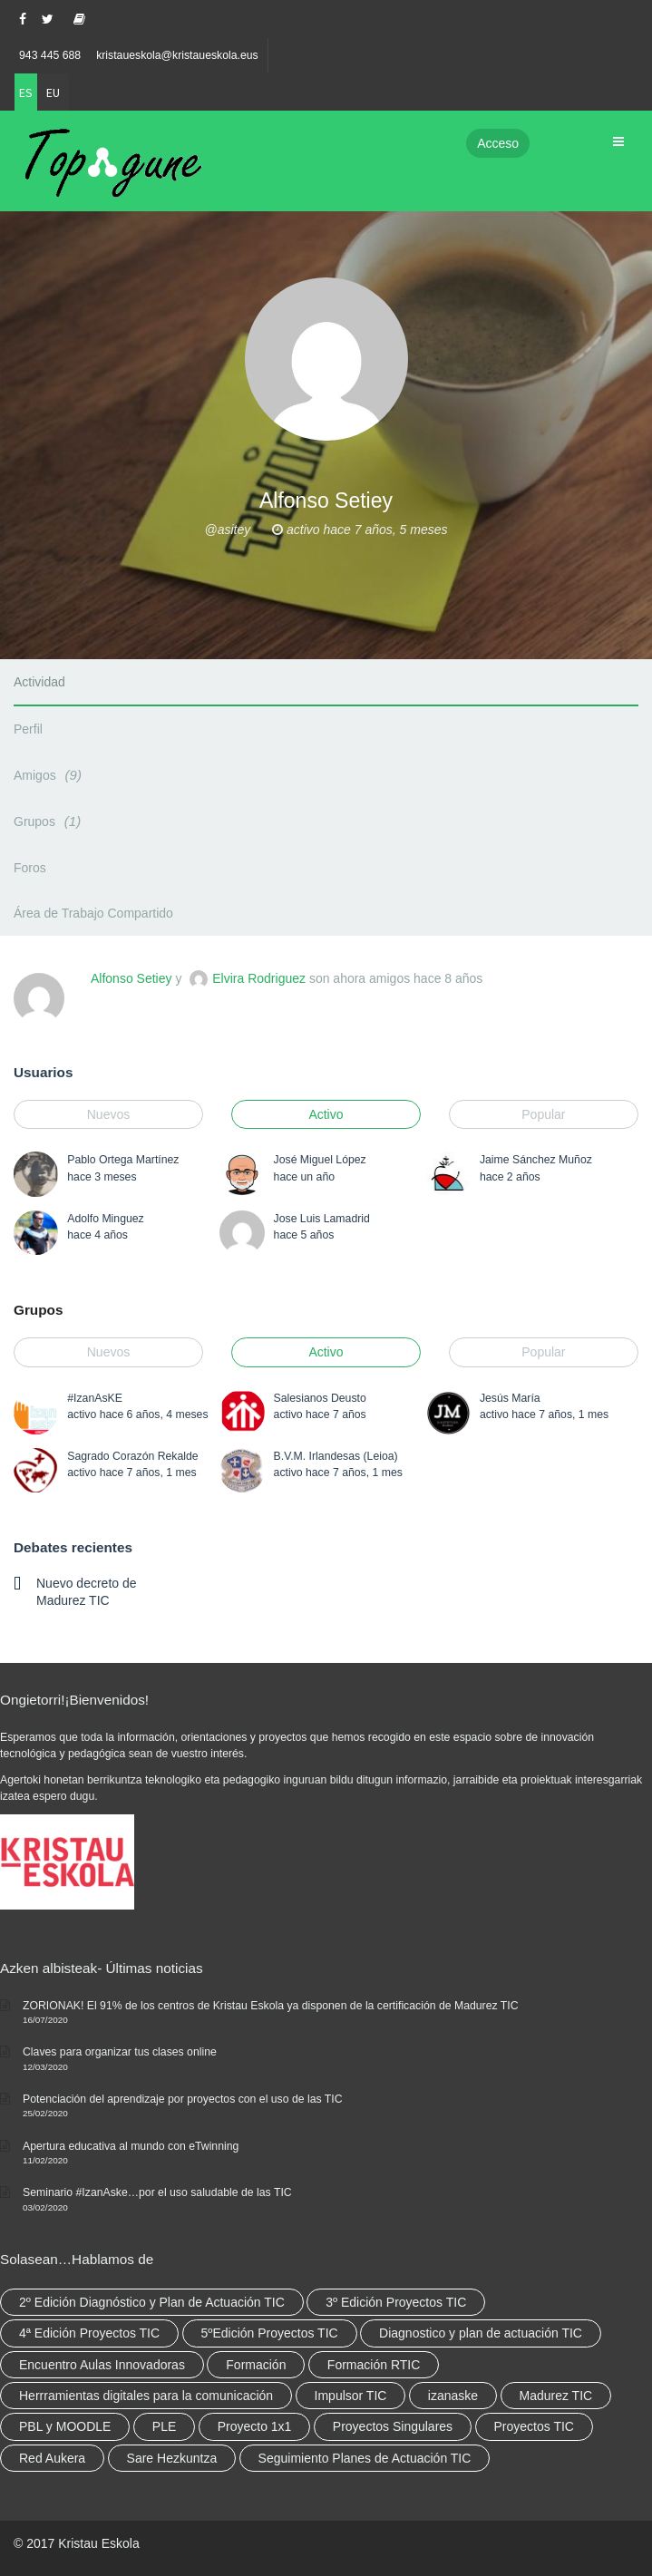 This screenshot has height=2576, width=652. I want to click on Seguimiento Planes de Actuación TIC [Seguimiento Planes de Actuación TIC (9 elementos)], so click(365, 2458).